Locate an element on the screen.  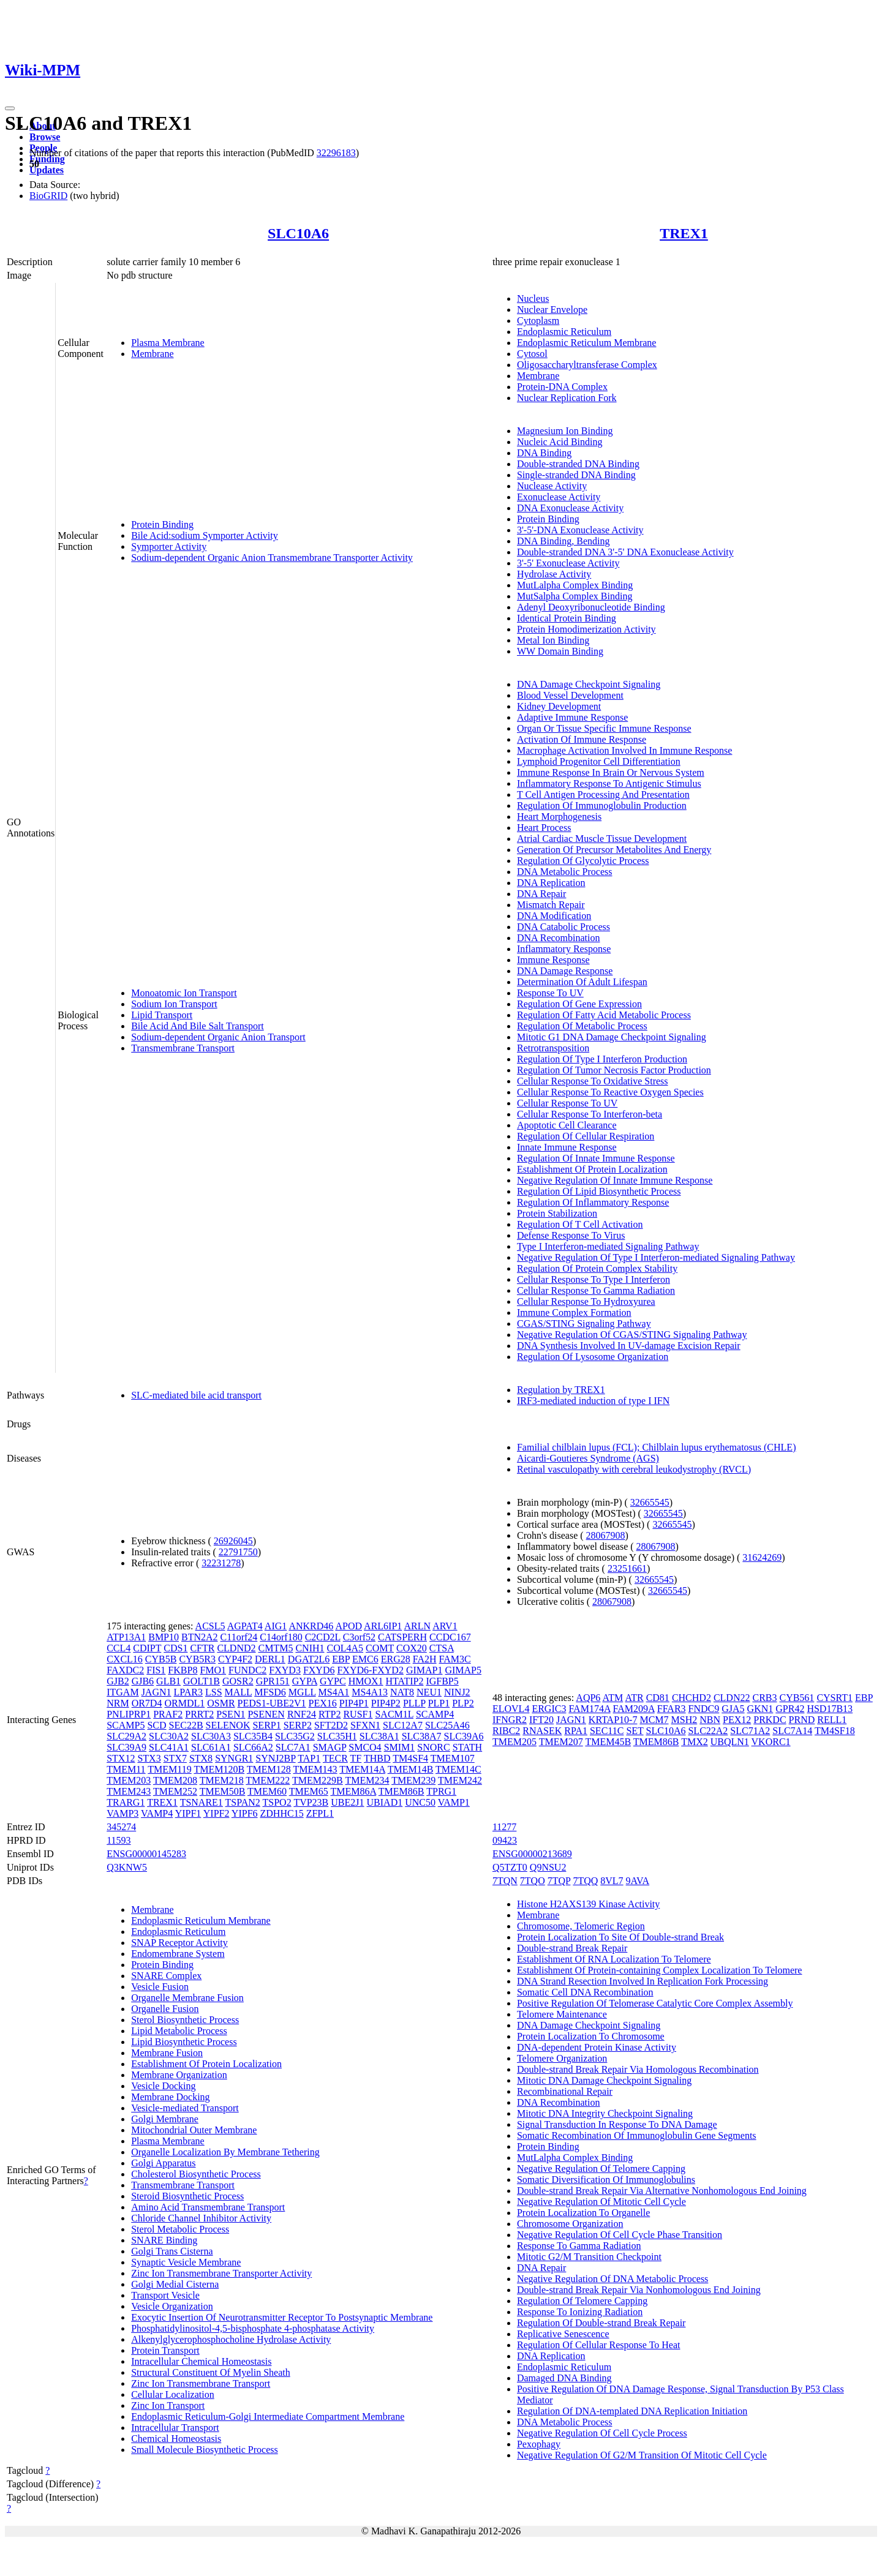
SNARE Complex is located at coordinates (166, 1975).